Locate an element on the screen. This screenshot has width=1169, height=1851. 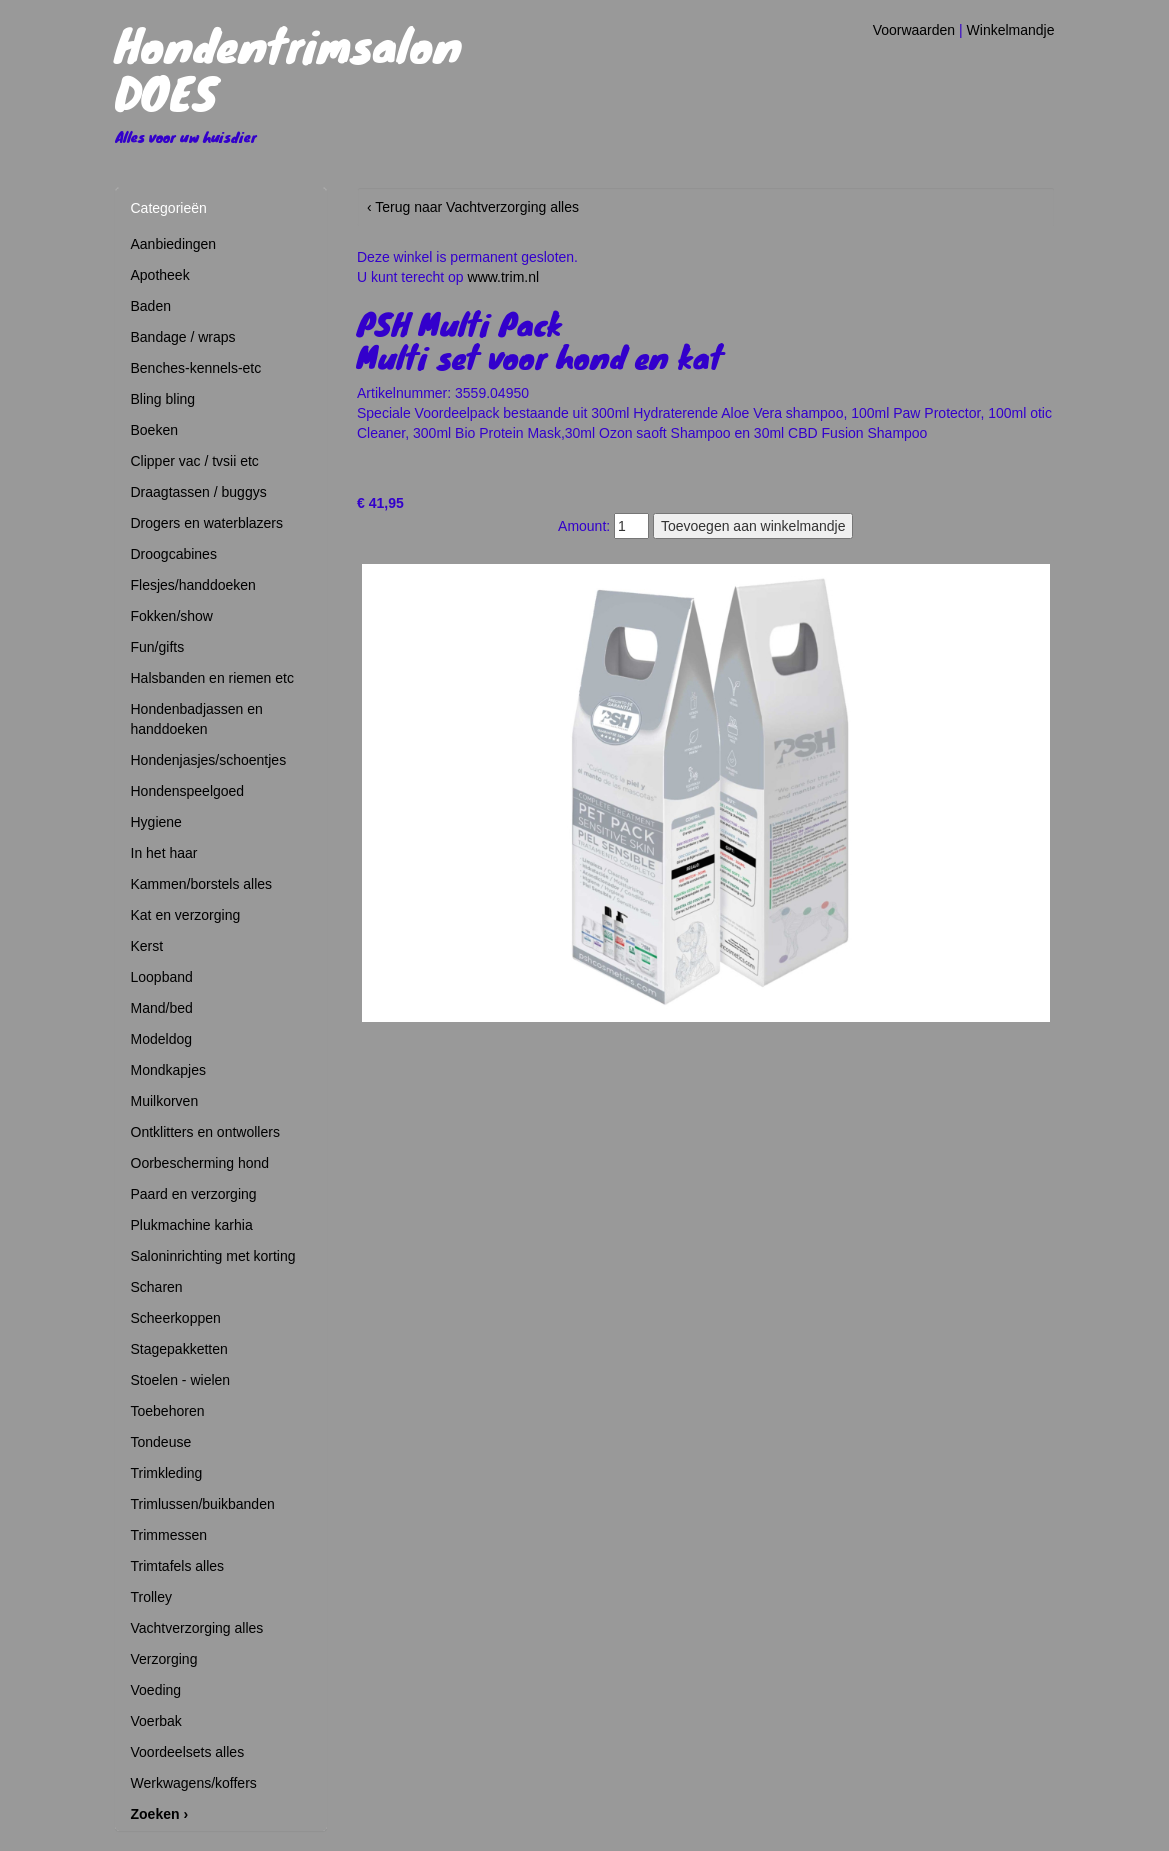
Loopband is located at coordinates (162, 977).